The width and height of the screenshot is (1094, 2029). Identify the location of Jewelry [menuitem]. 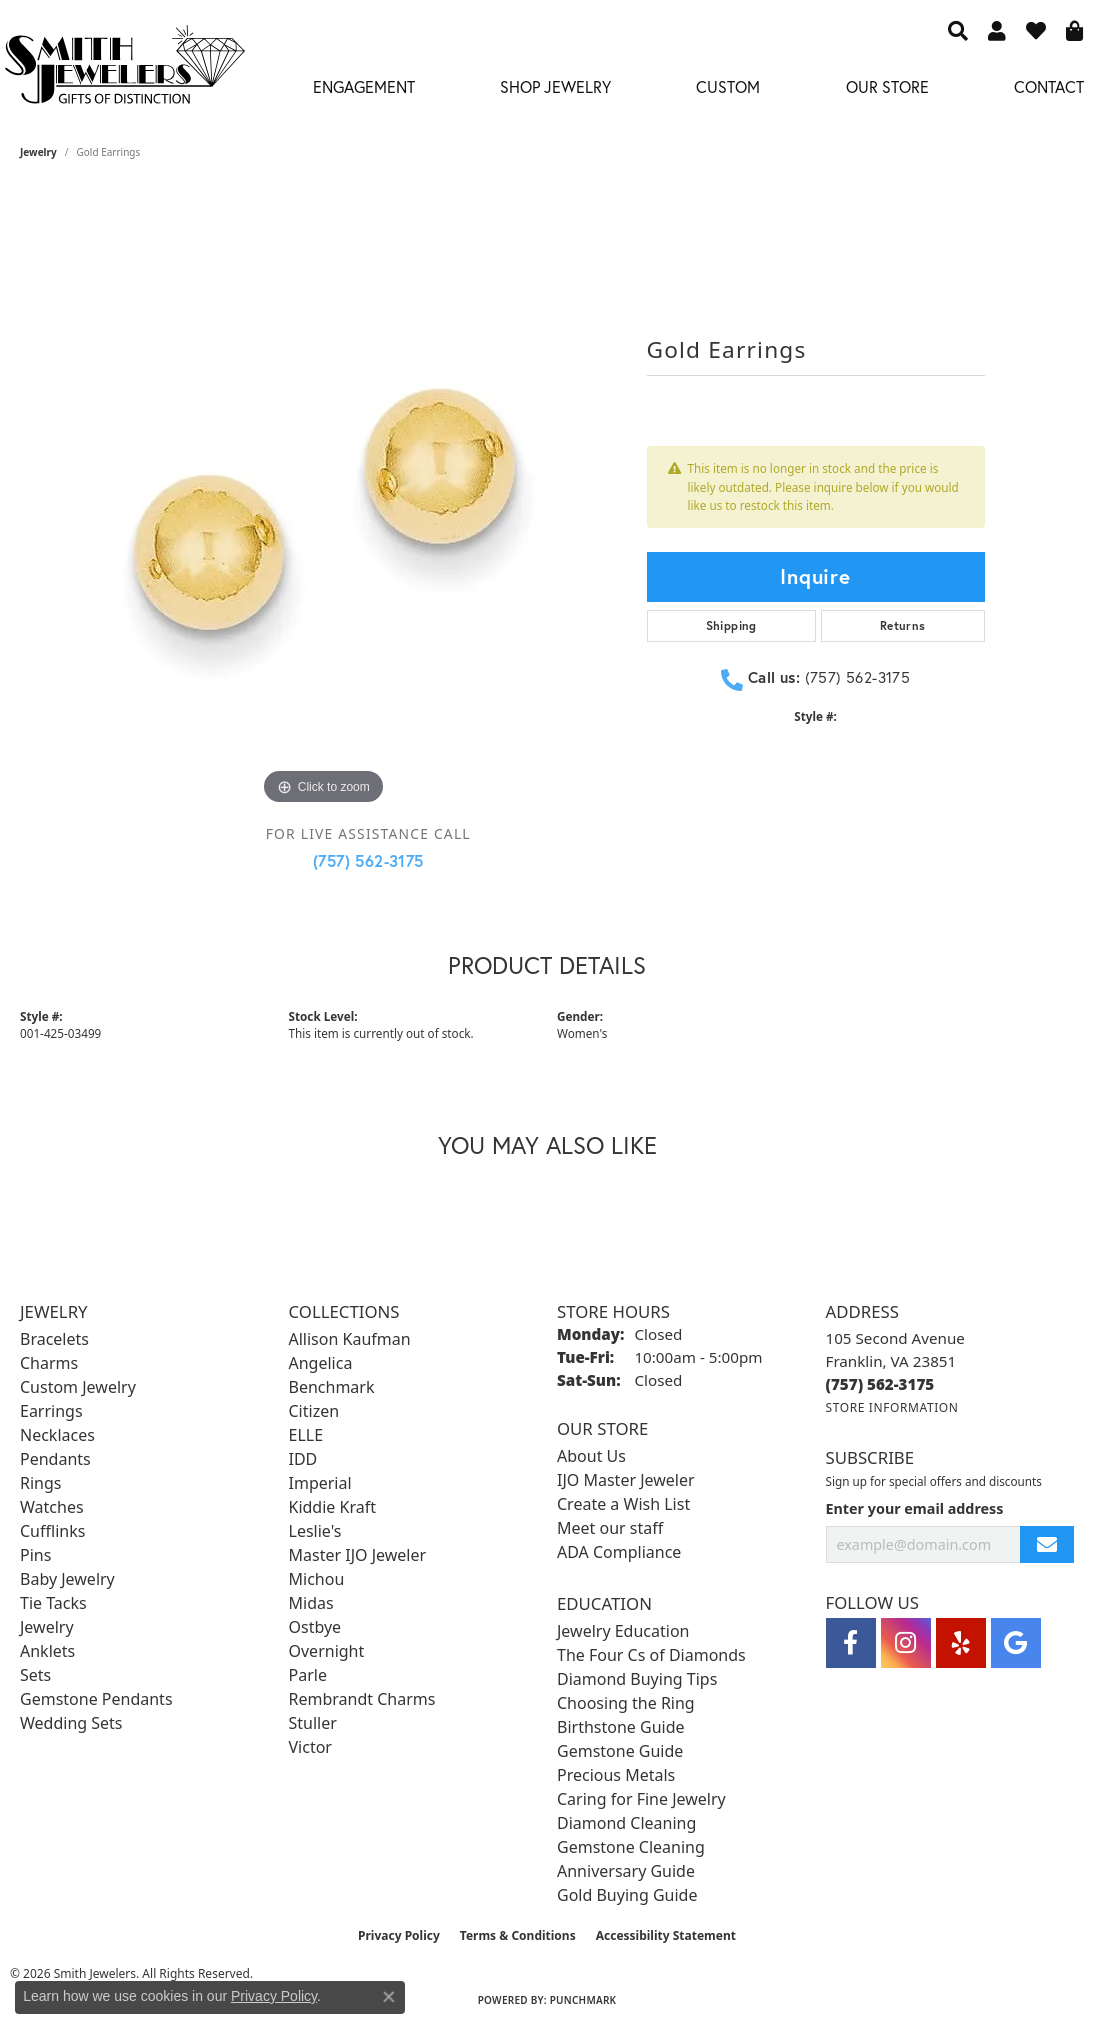
(47, 1627).